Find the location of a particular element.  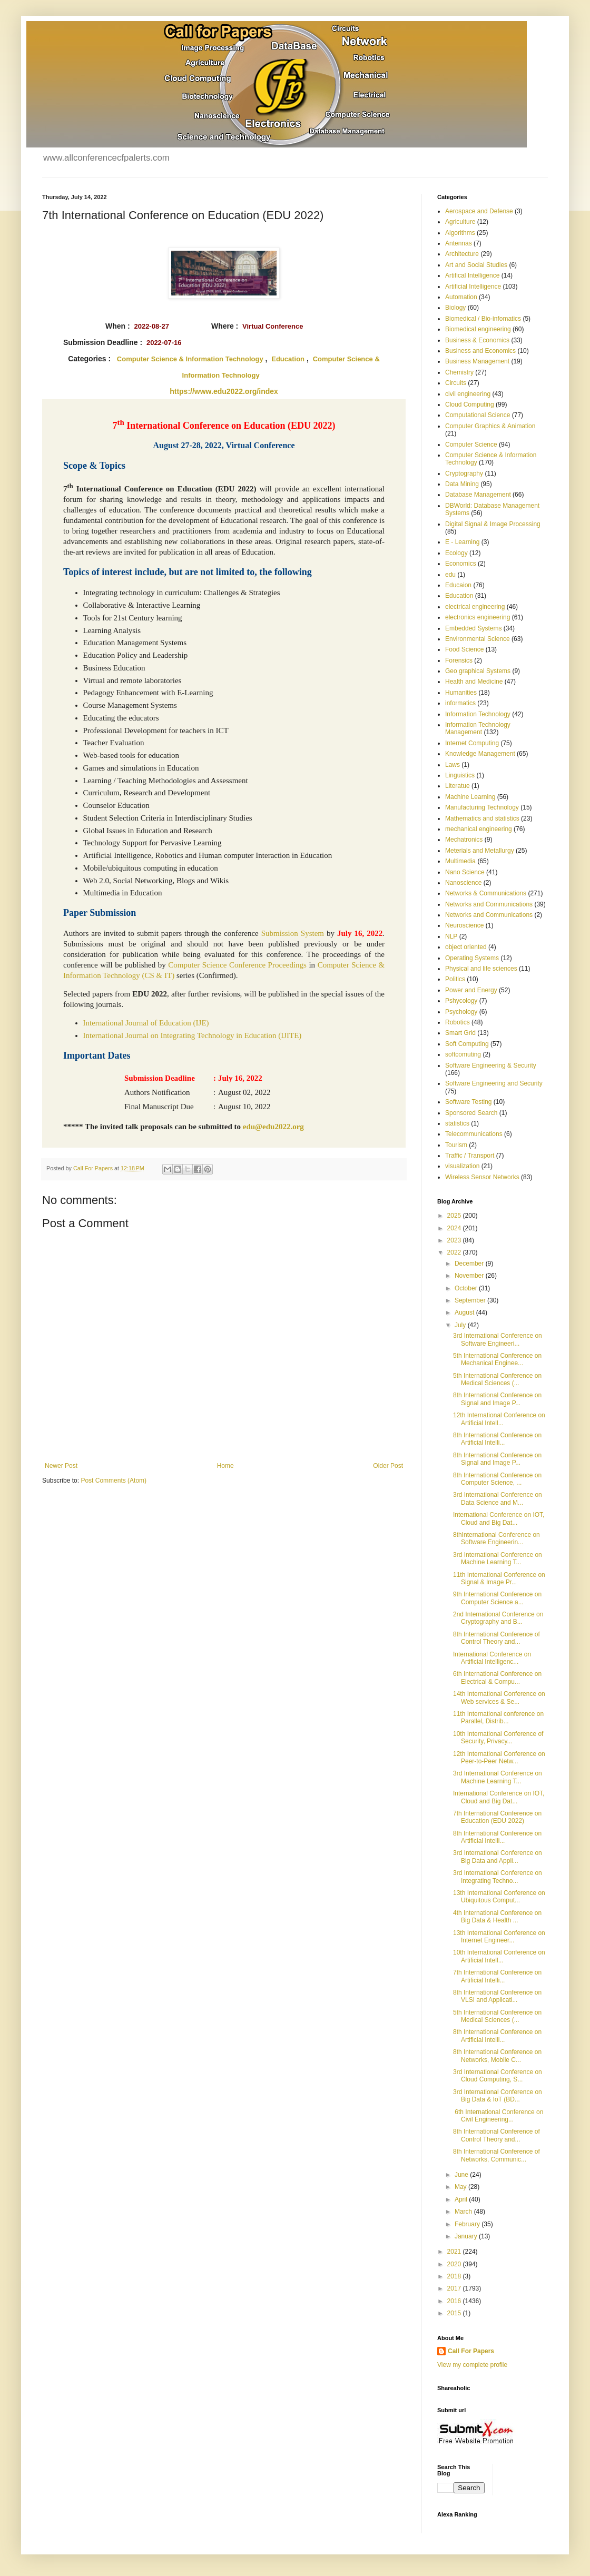

6th International Conference on Electrical & Compu... is located at coordinates (497, 1677).